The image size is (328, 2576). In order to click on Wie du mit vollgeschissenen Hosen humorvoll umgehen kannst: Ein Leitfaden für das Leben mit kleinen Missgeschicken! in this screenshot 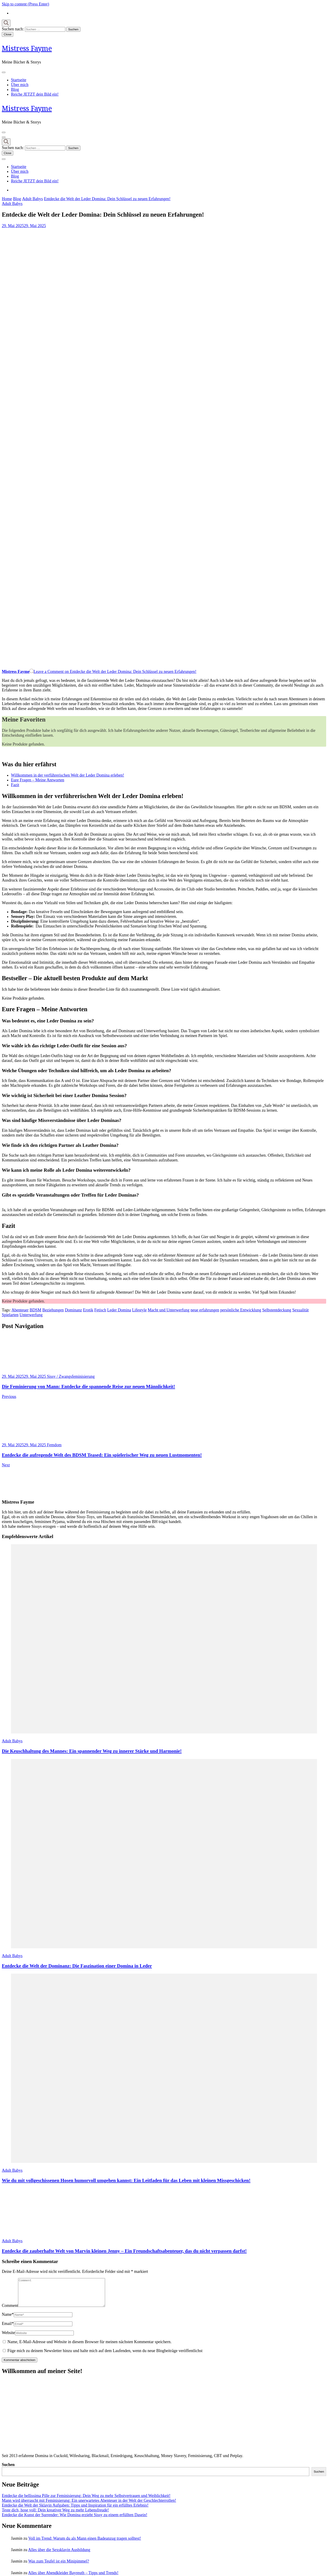, I will do `click(126, 2180)`.